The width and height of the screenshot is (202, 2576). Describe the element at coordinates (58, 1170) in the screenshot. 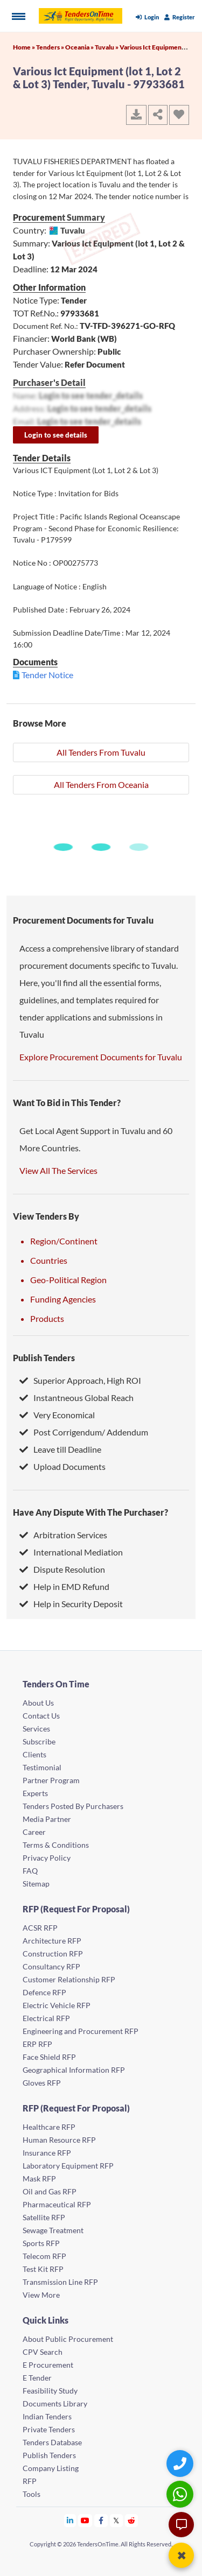

I see `View All The Services` at that location.